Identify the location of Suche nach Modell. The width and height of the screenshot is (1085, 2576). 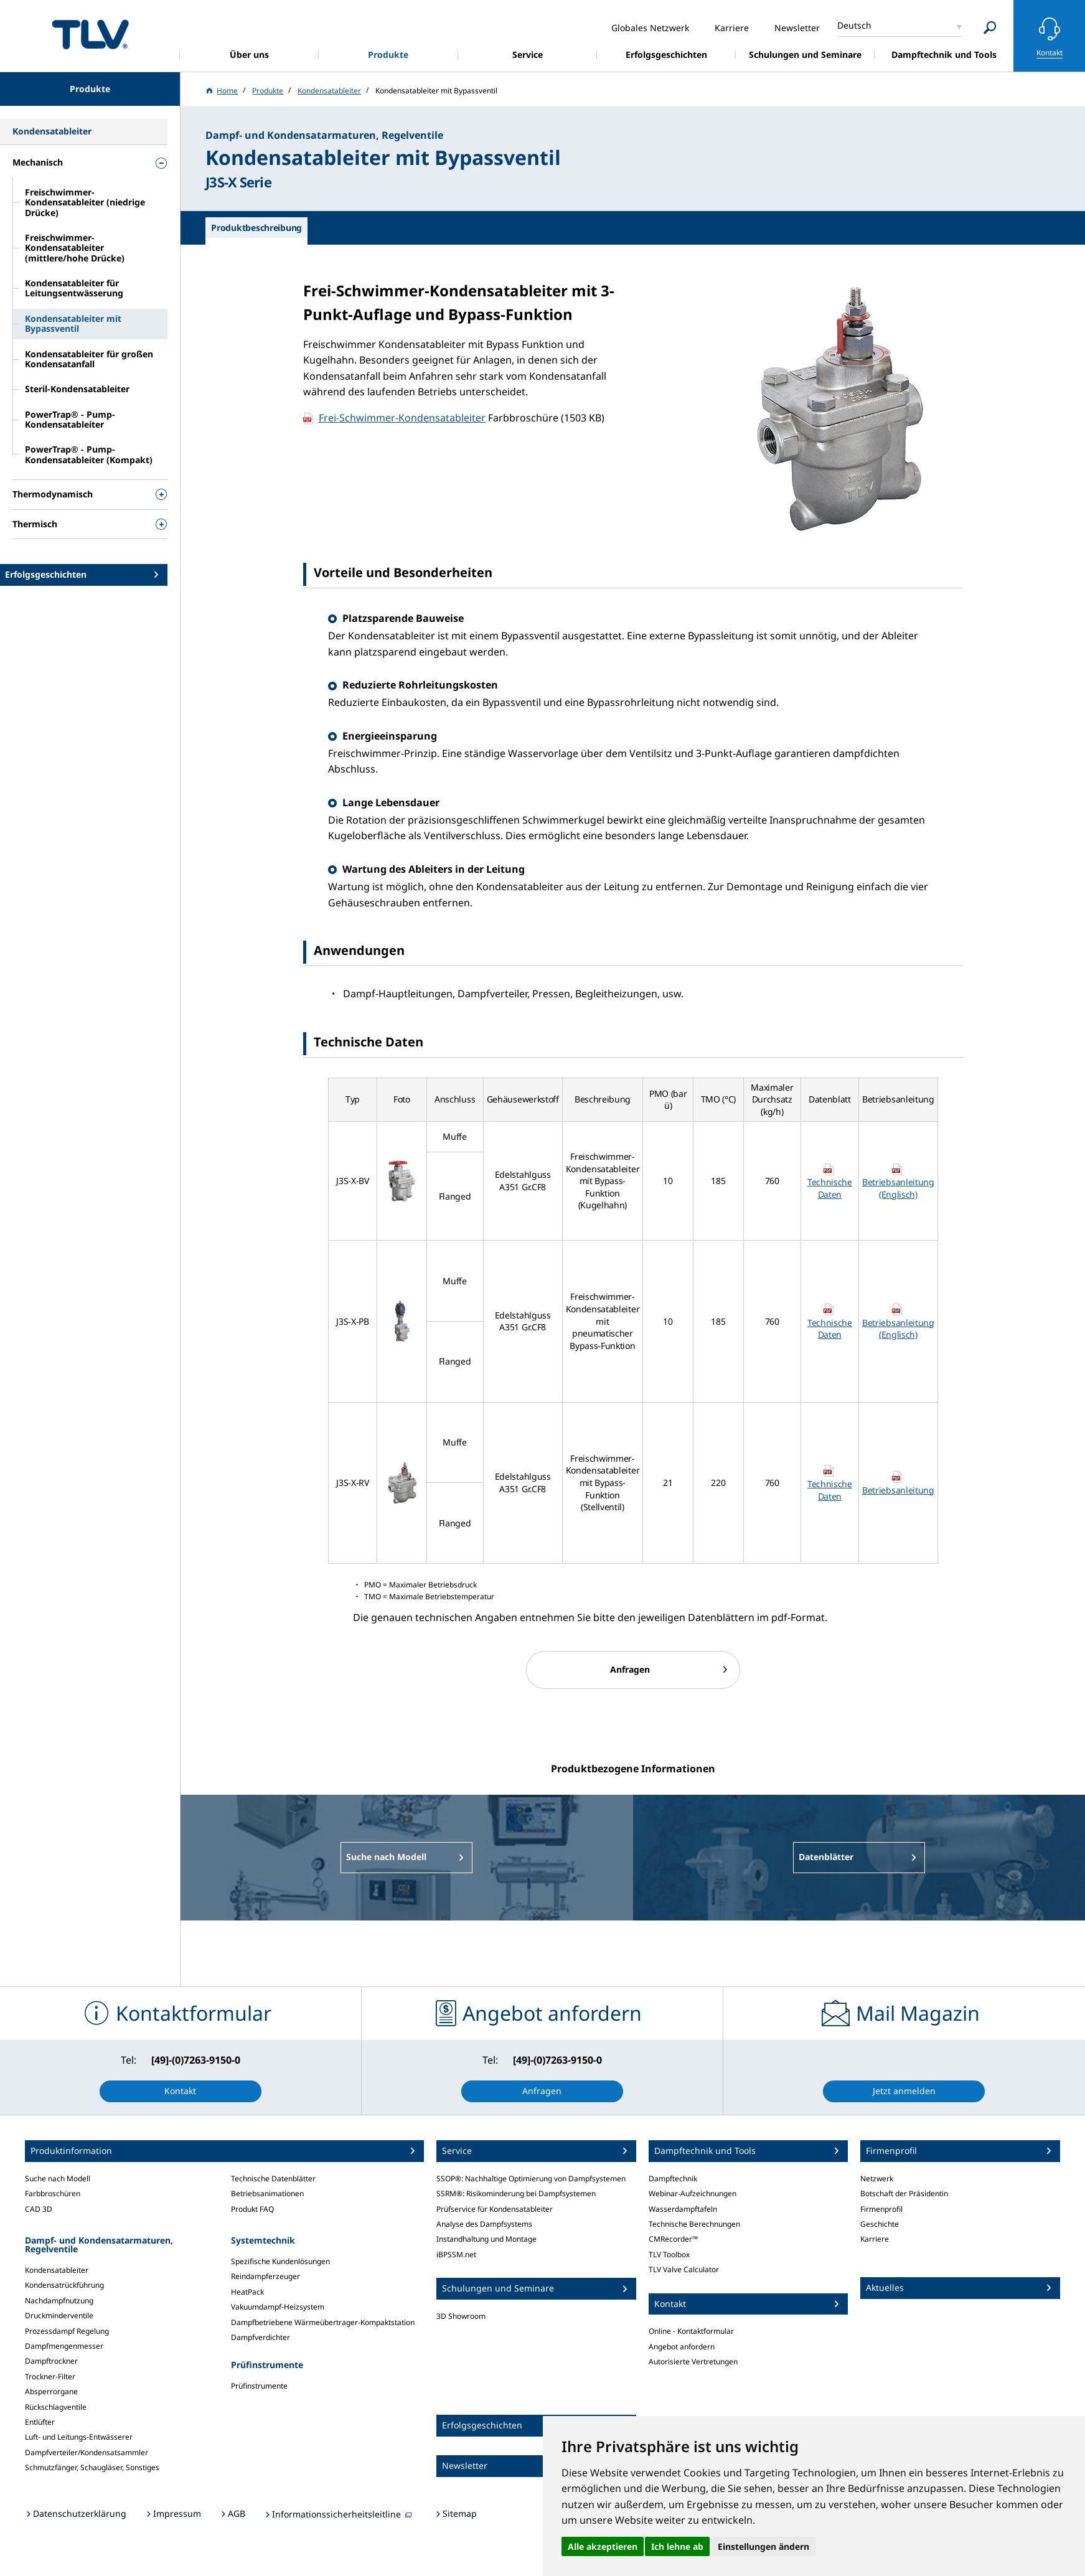
(57, 2178).